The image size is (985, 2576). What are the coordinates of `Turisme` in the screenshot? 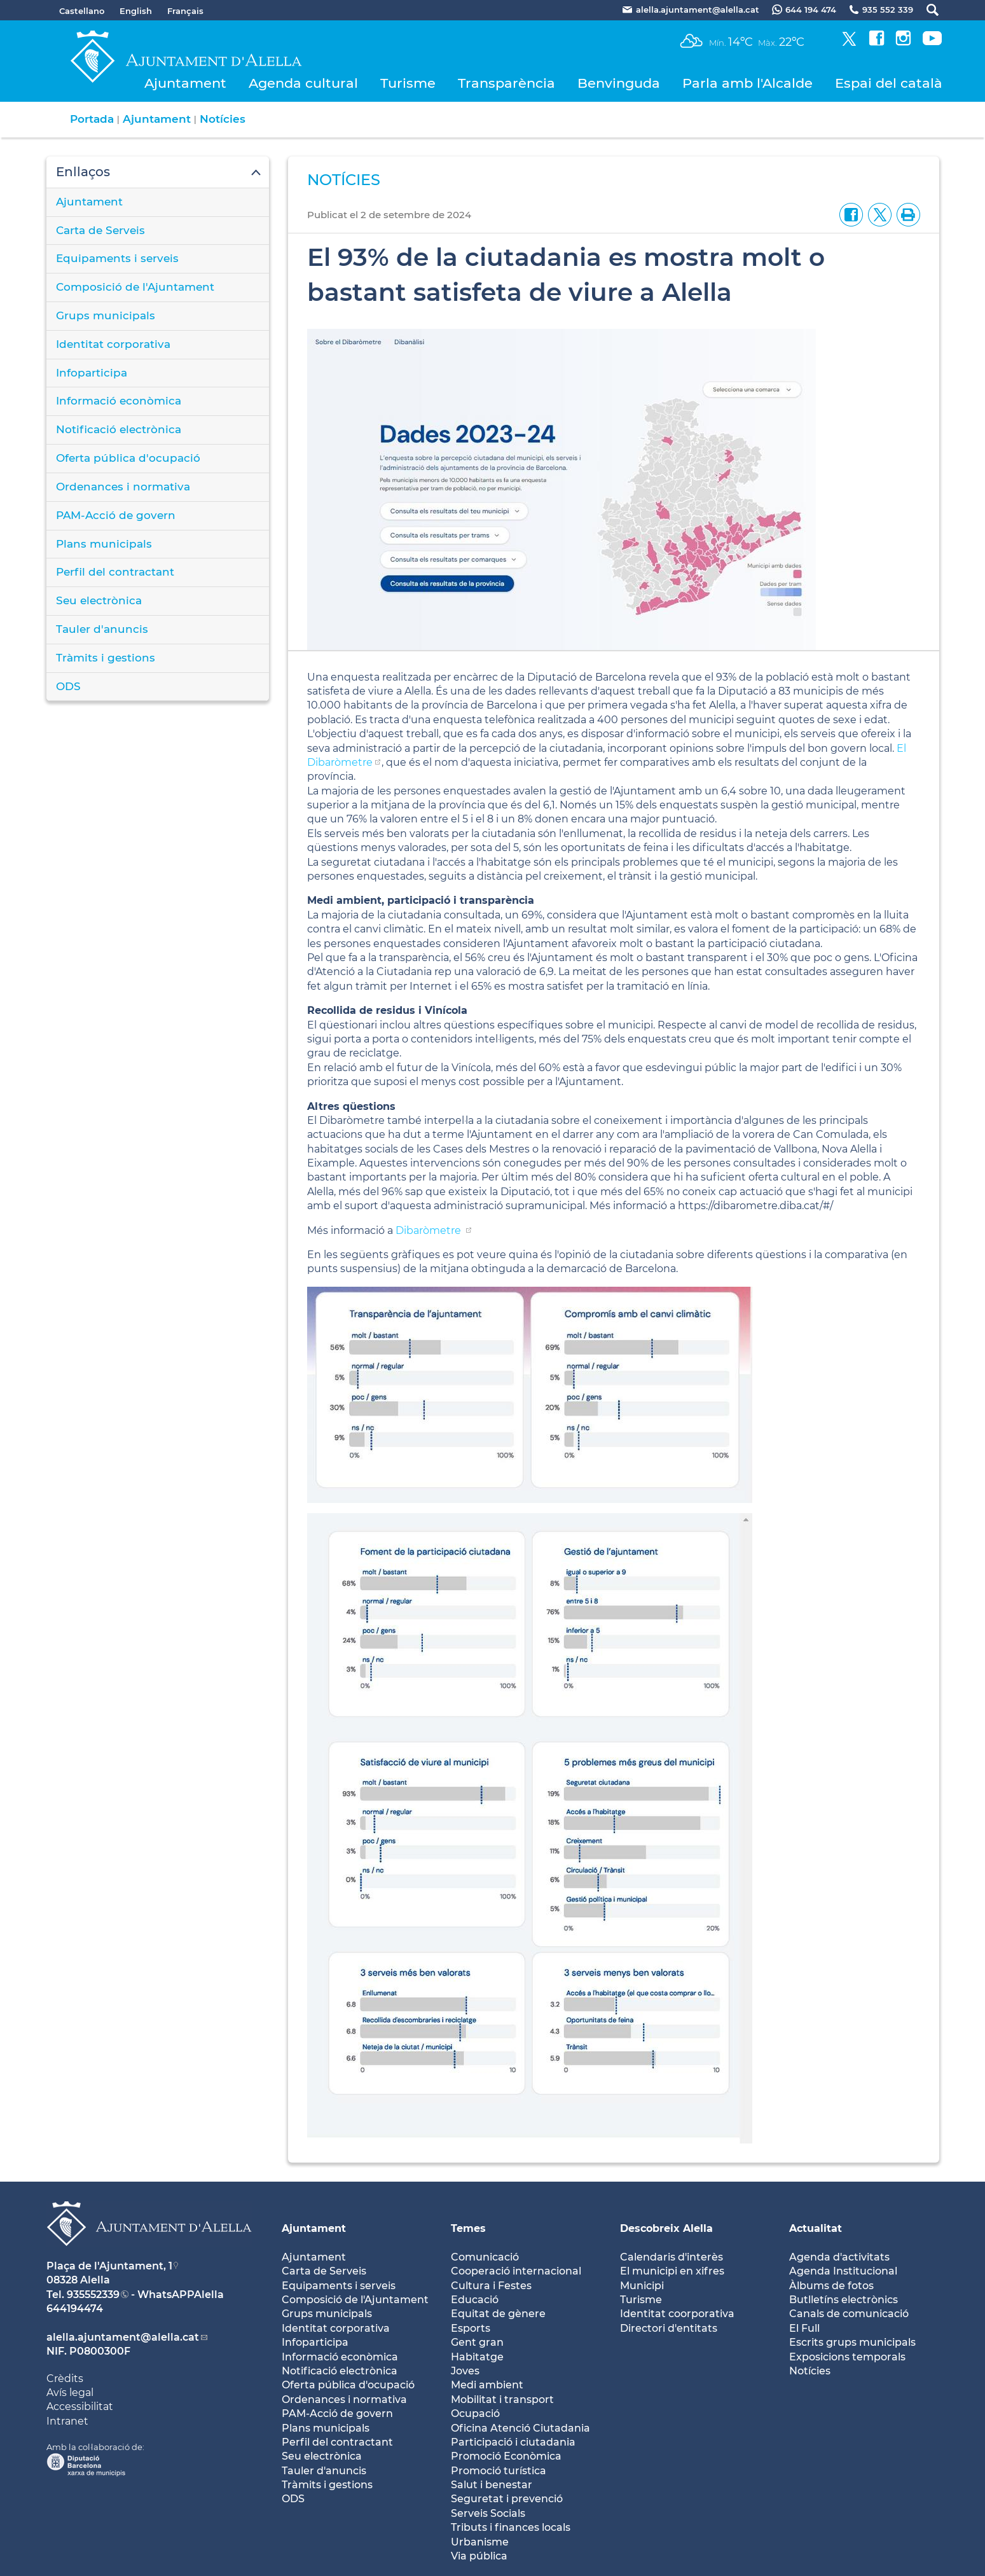 It's located at (408, 83).